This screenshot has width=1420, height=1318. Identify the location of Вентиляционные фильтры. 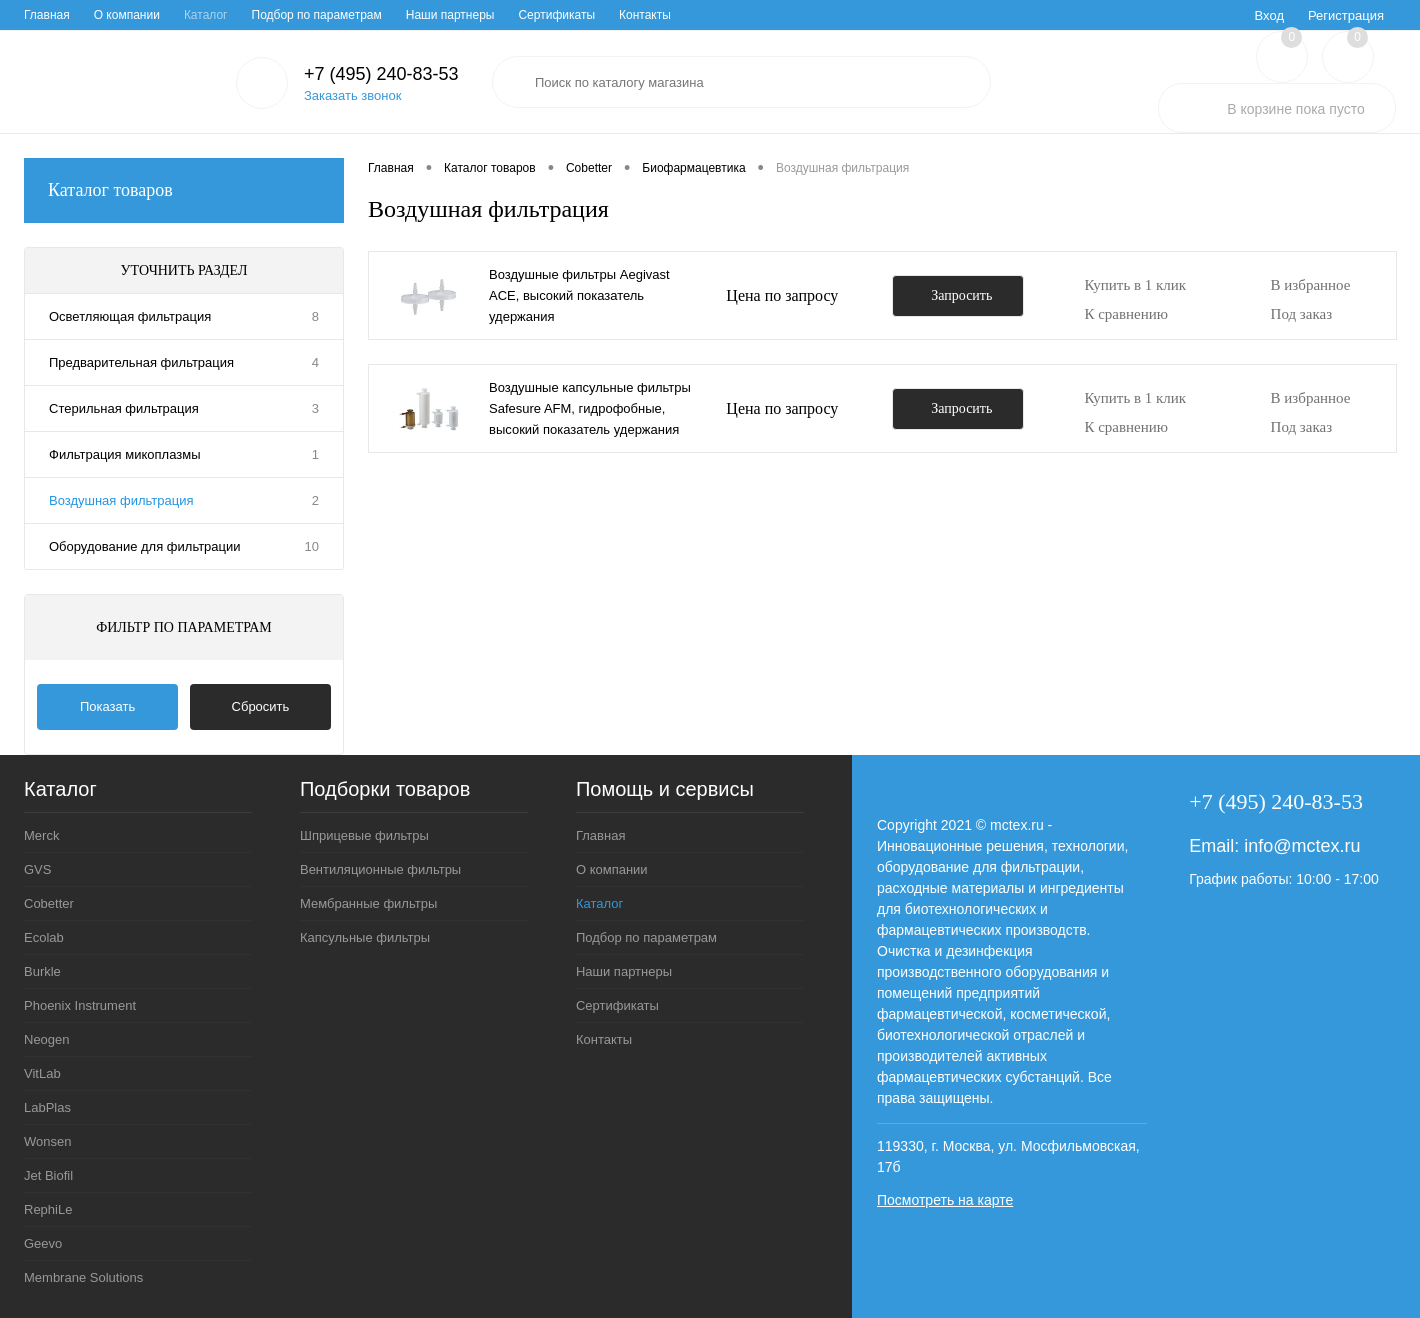
(380, 869).